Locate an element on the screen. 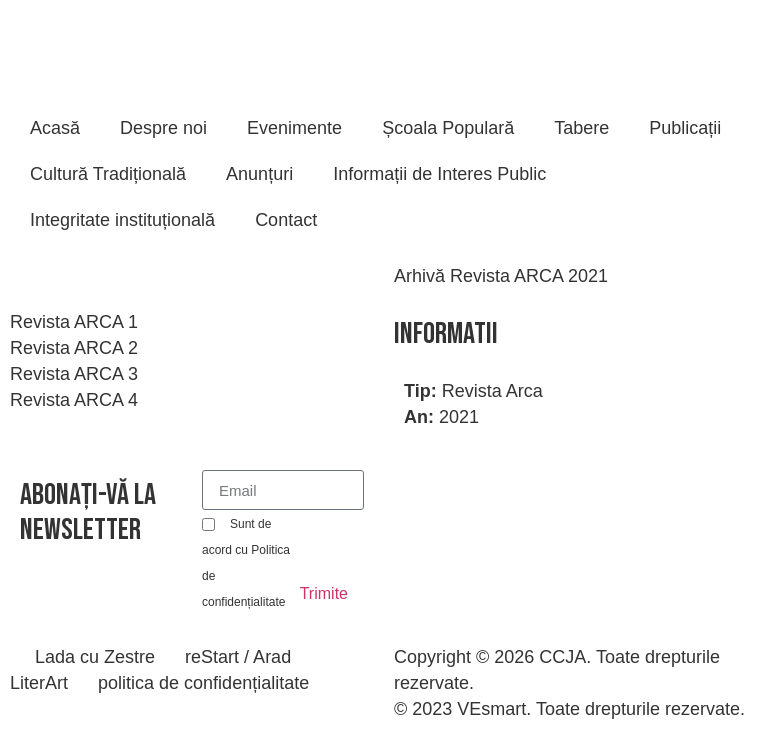 This screenshot has height=732, width=768. 2021 is located at coordinates (459, 417).